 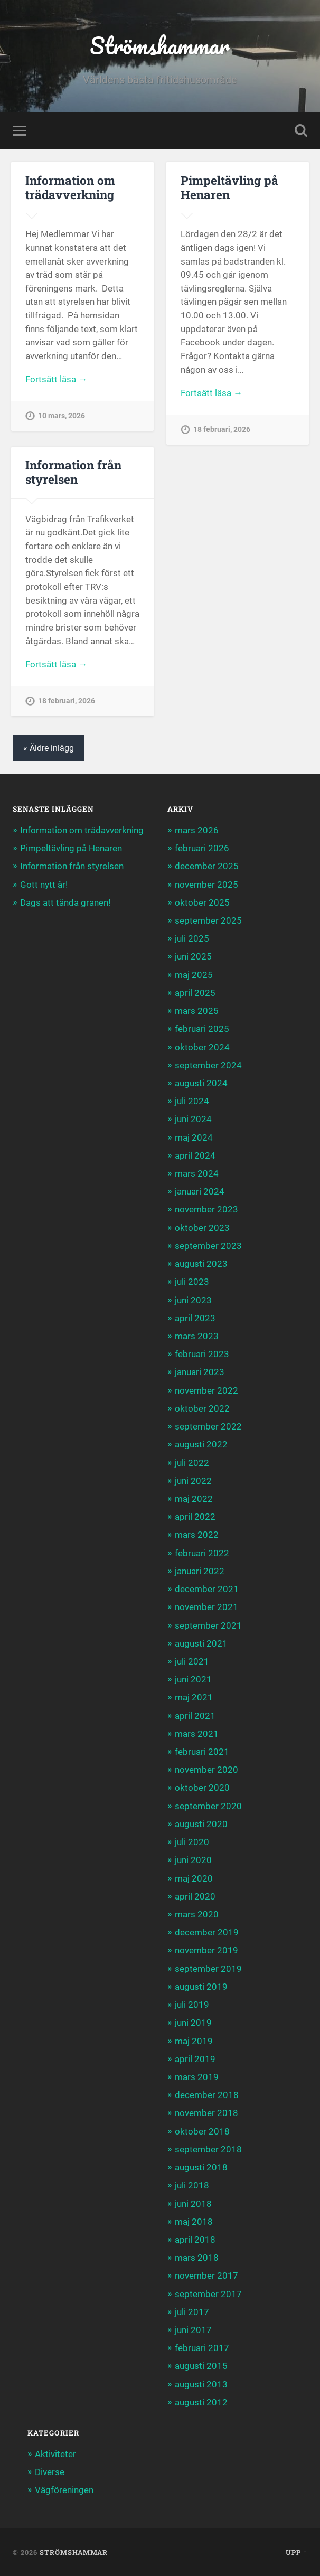 I want to click on augusti 2023, so click(x=201, y=1263).